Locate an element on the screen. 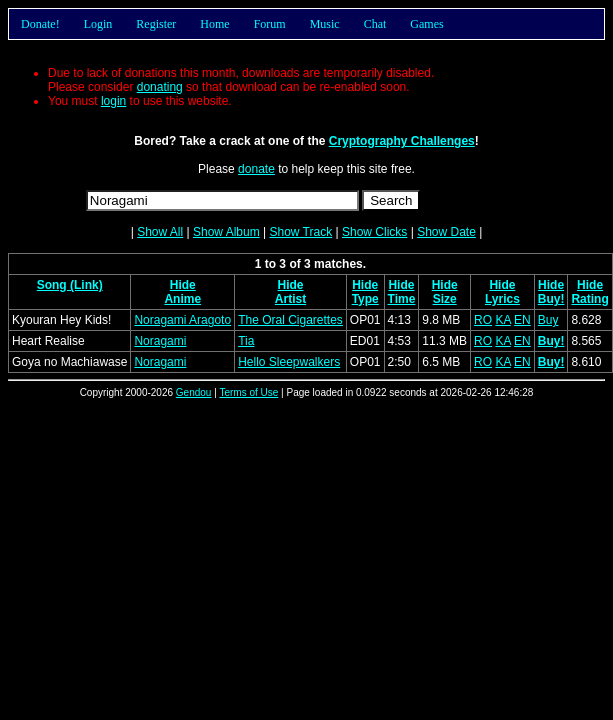  login is located at coordinates (113, 101).